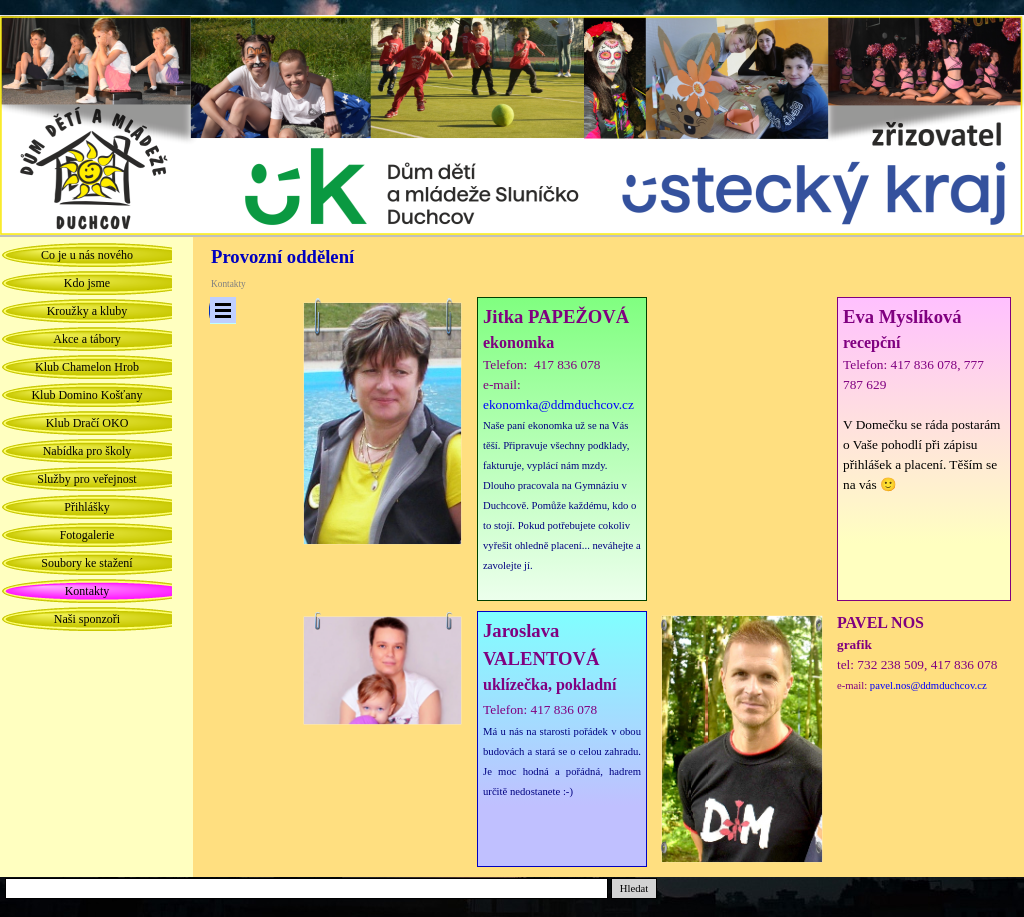 This screenshot has height=917, width=1024. Describe the element at coordinates (87, 283) in the screenshot. I see `Kdo jsme` at that location.